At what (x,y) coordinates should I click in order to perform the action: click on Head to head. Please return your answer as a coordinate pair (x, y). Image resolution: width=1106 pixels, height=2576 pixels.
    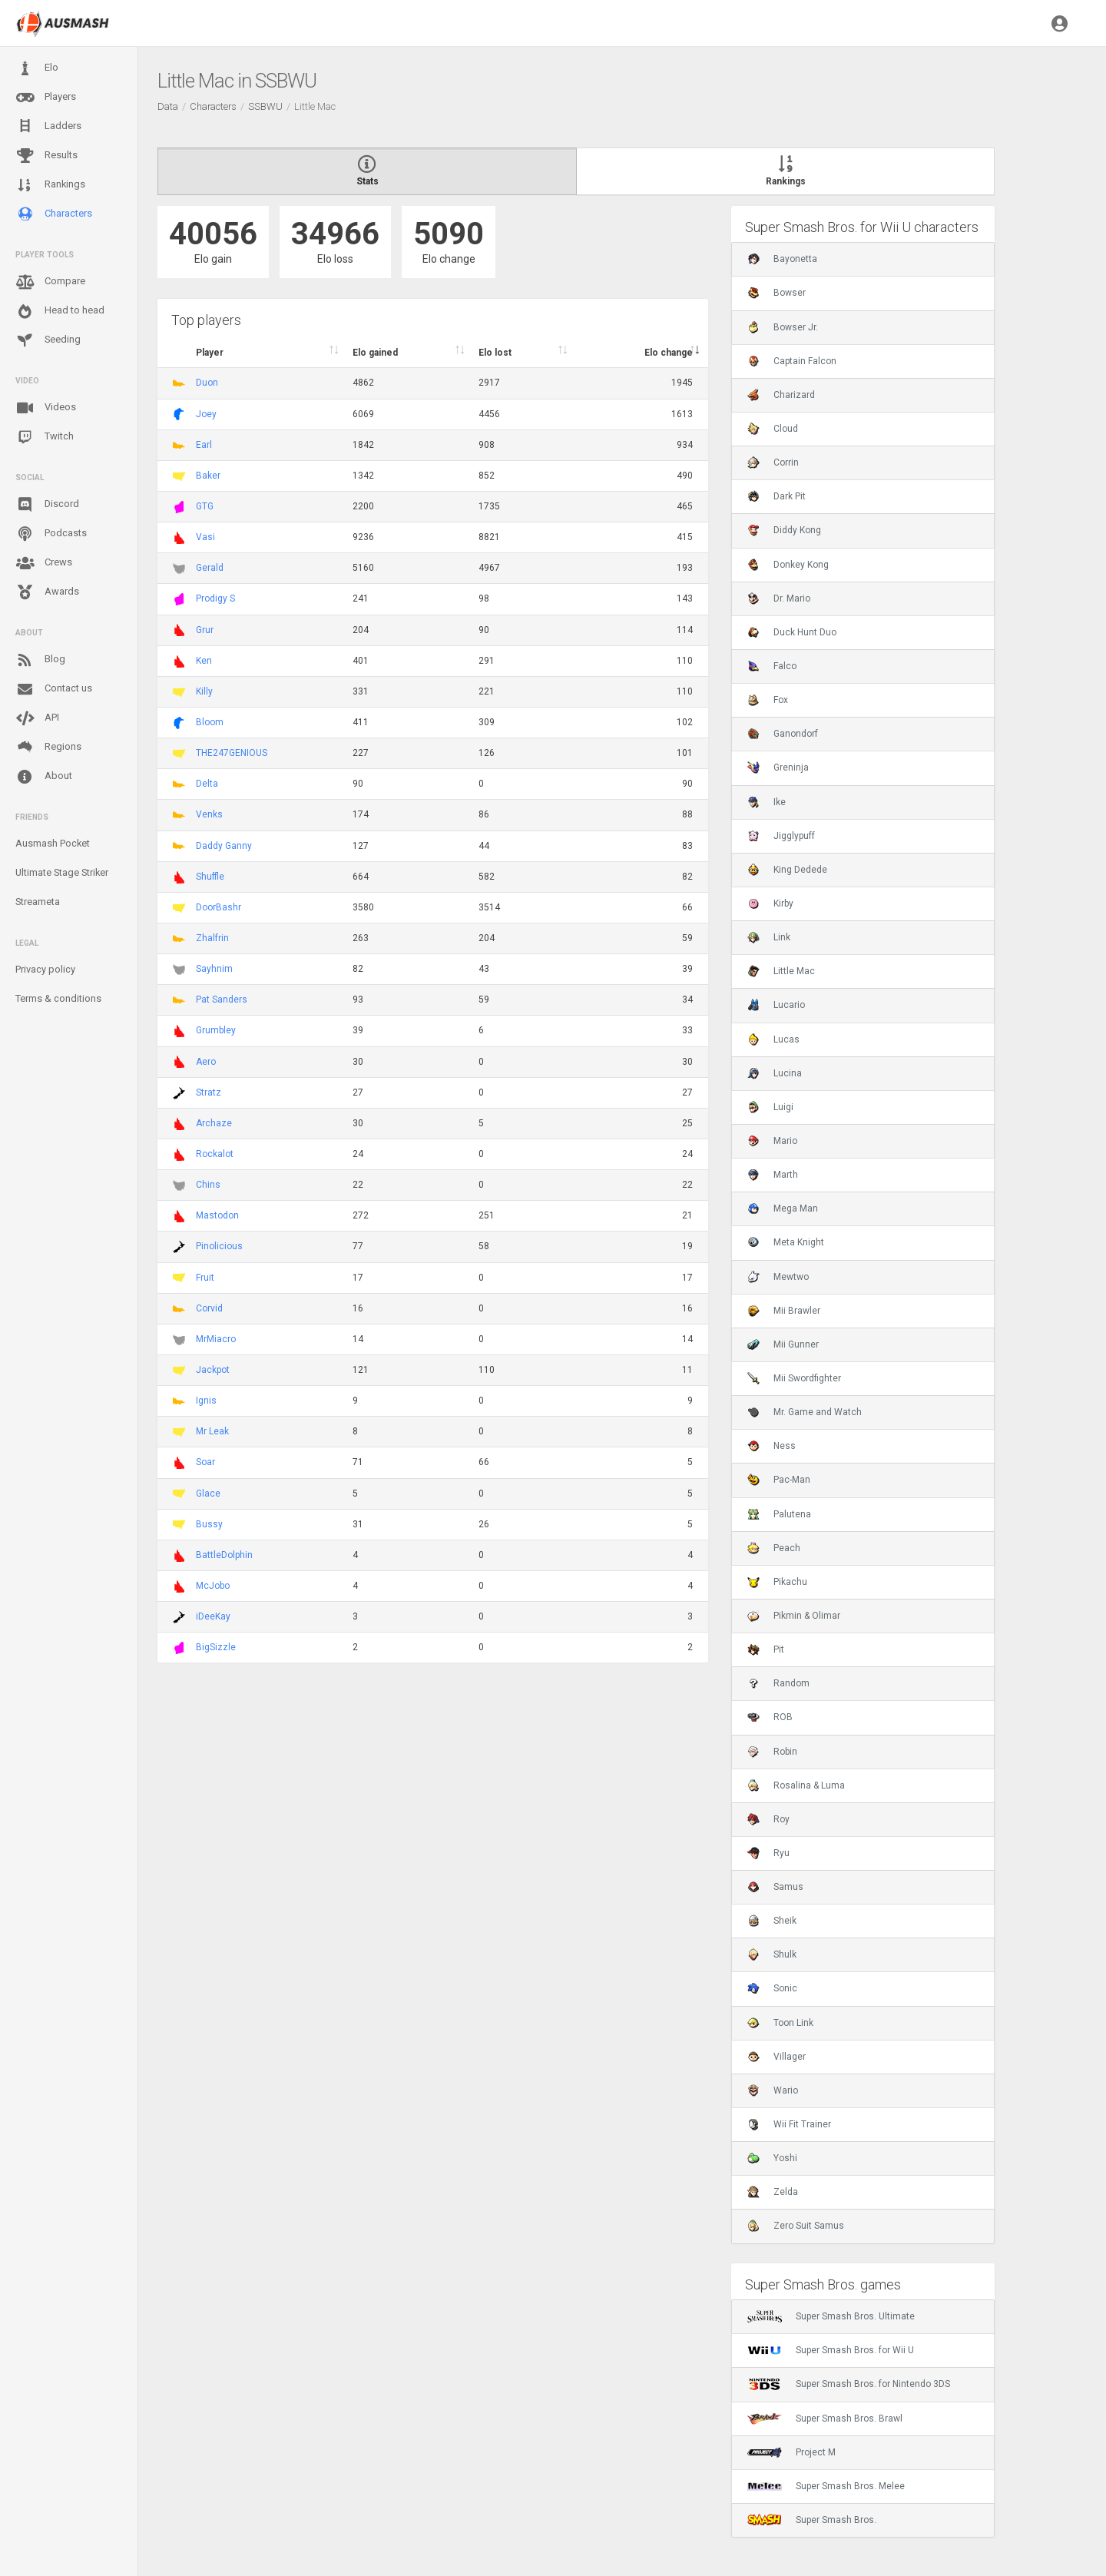
    Looking at the image, I should click on (59, 311).